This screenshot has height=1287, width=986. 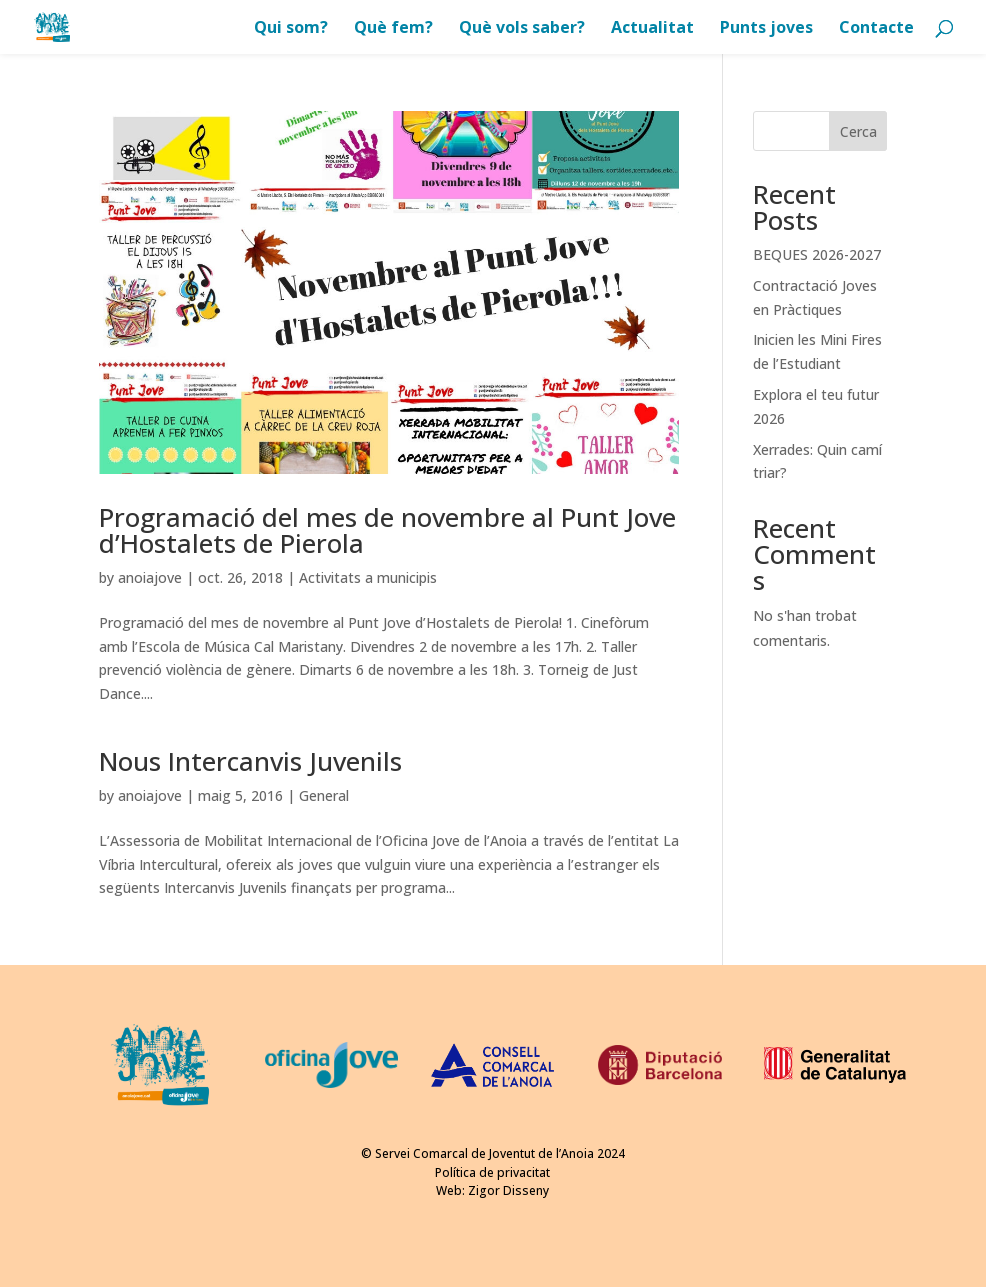 I want to click on General, so click(x=324, y=795).